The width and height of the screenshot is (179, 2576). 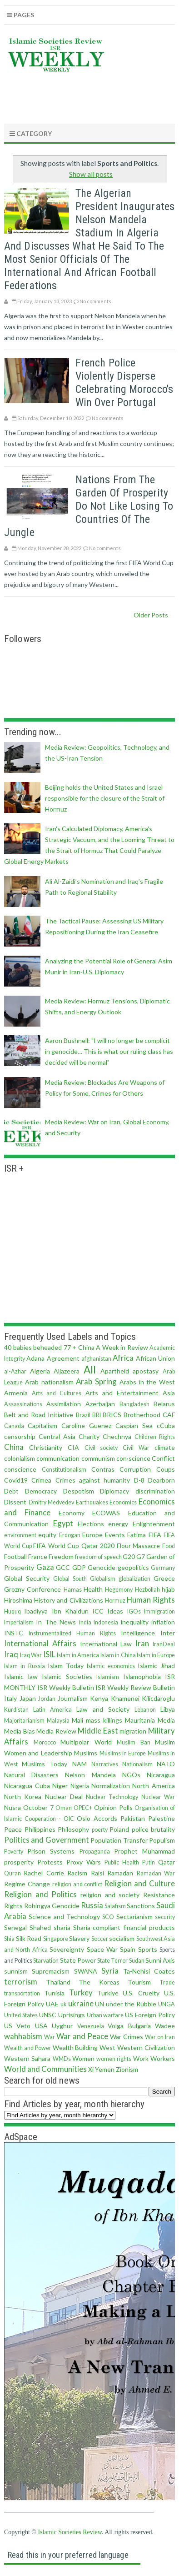 I want to click on French Police Violently Disperse Celebrating Morocco's Win Over Portugal, so click(x=124, y=382).